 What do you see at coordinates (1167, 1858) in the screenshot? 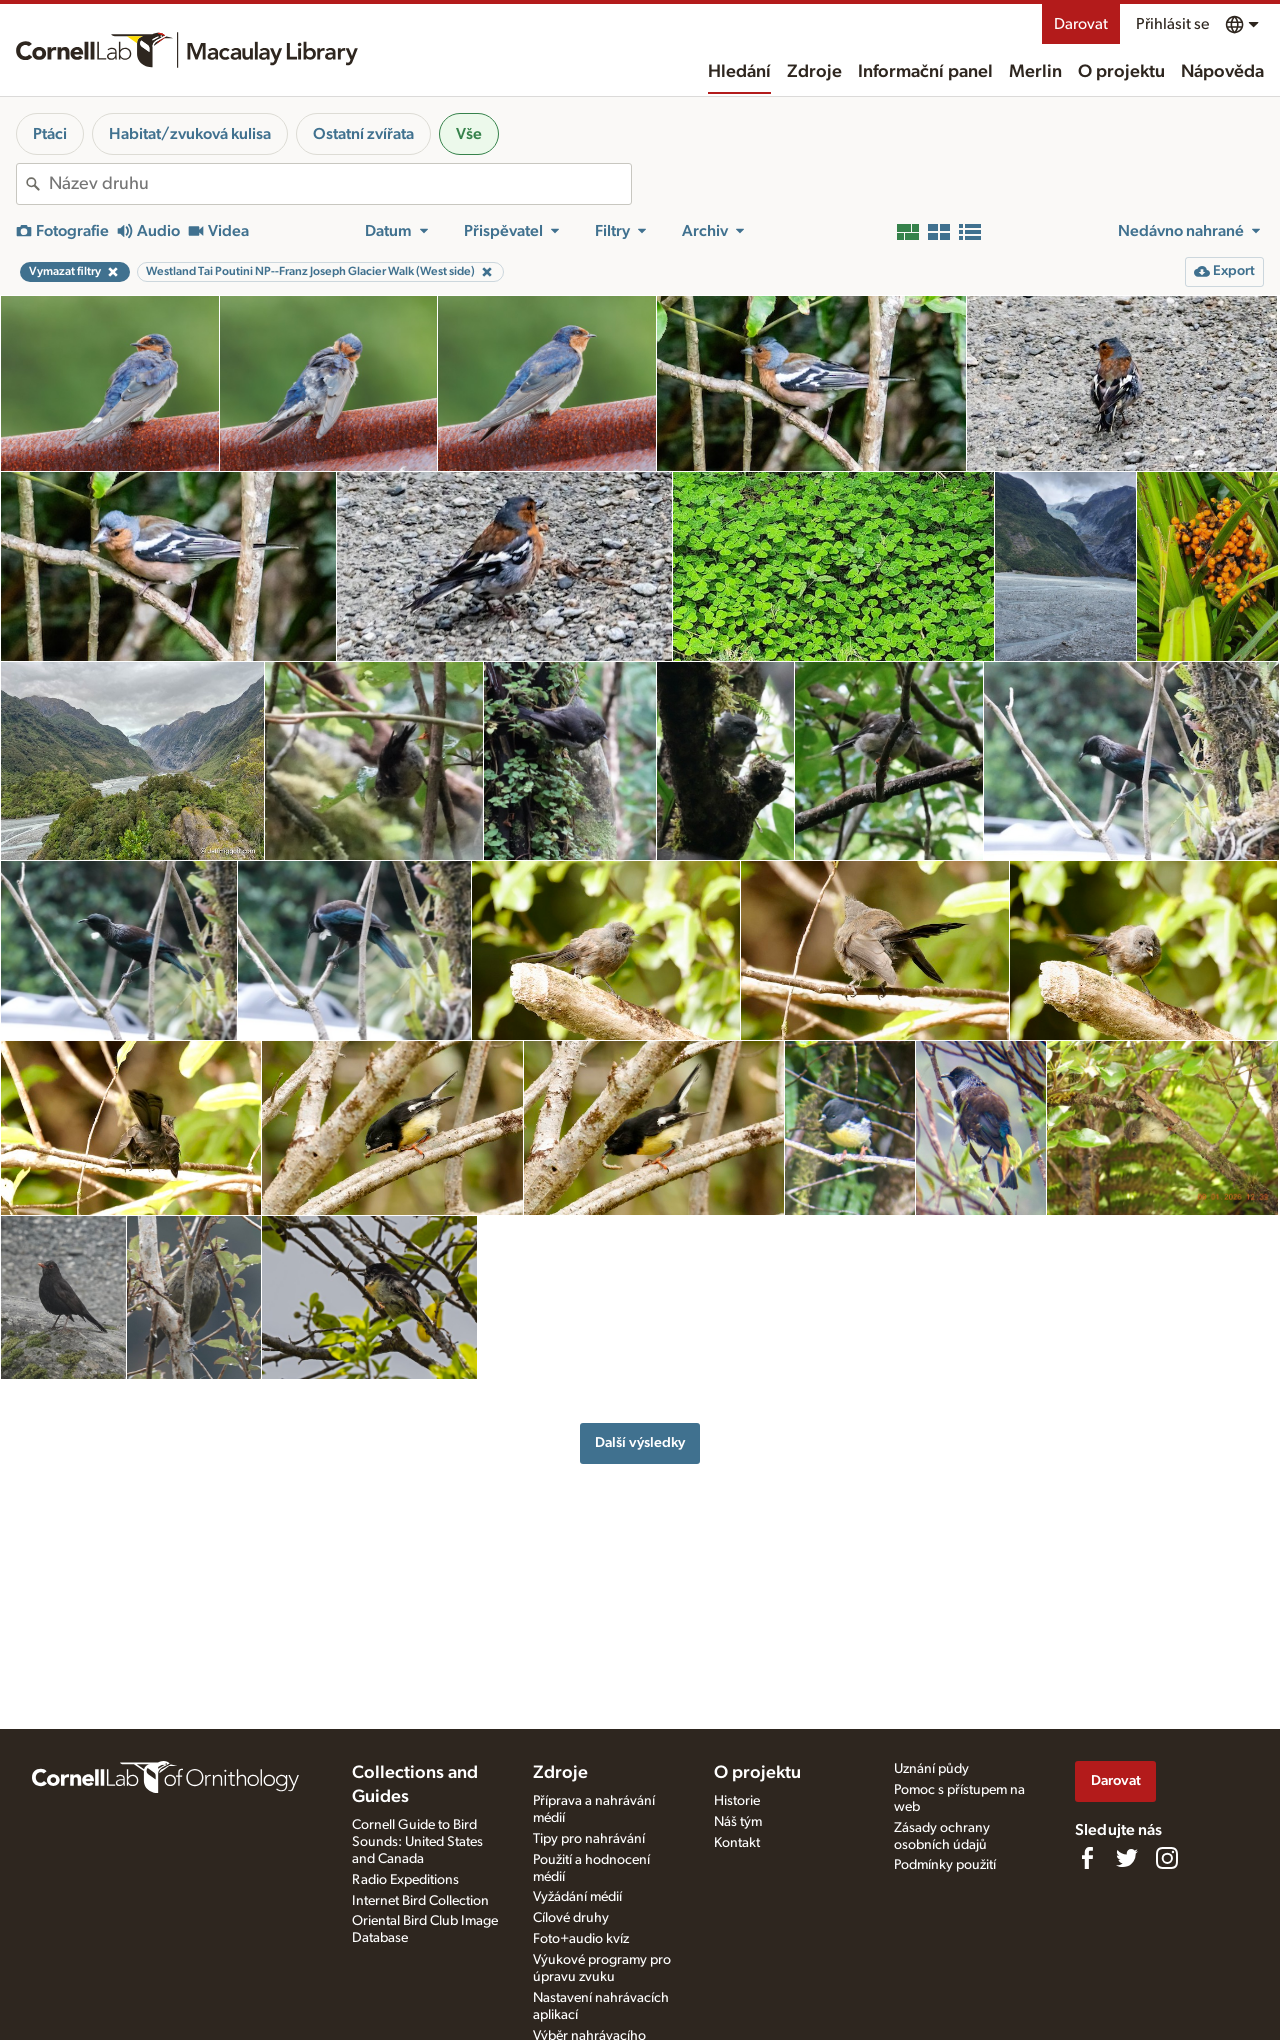
I see `[Follow us on Instagram]` at bounding box center [1167, 1858].